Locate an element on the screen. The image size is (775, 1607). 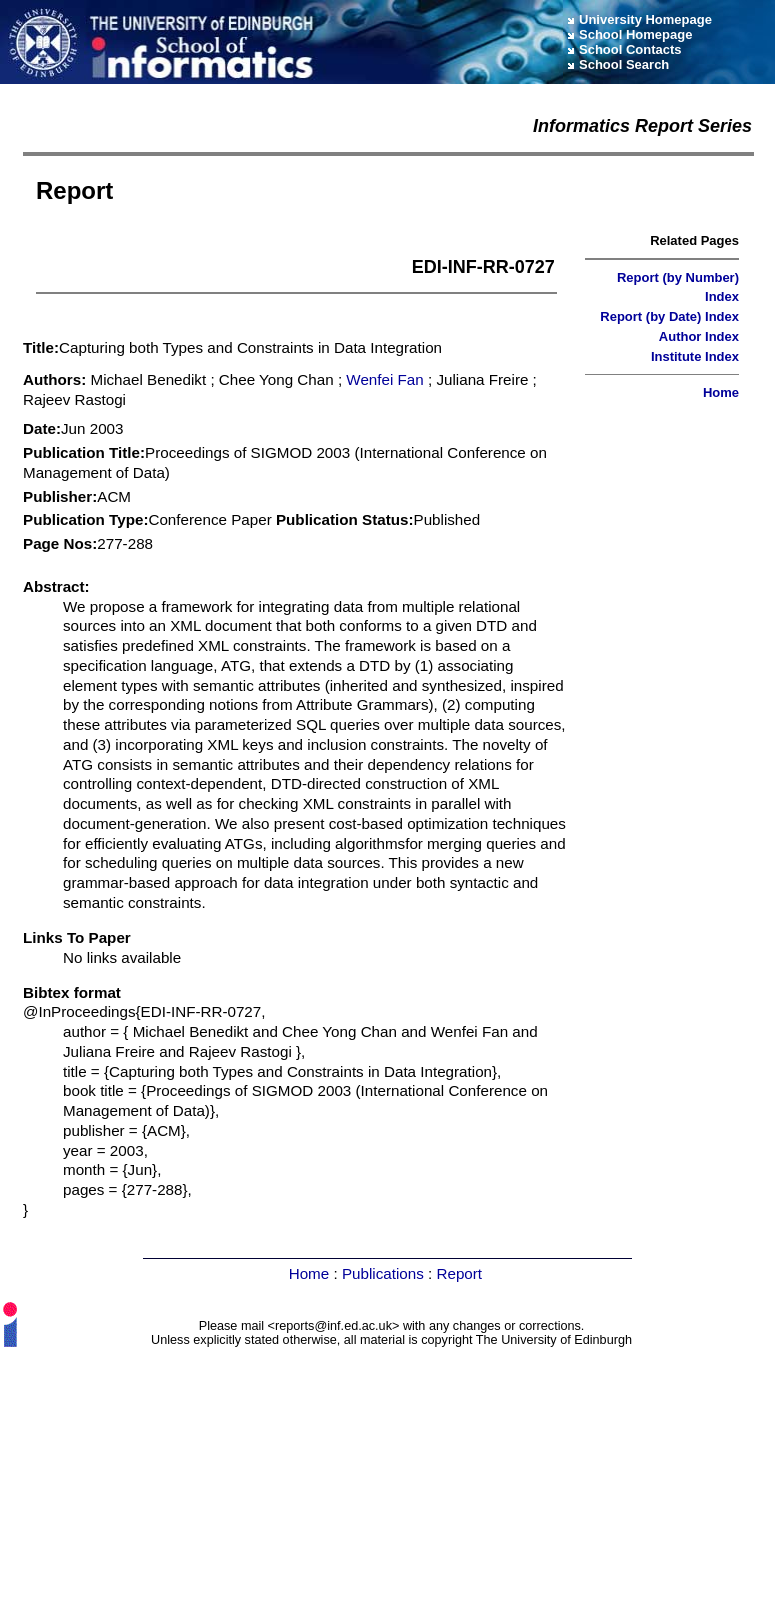
Wenfei Fan is located at coordinates (384, 379).